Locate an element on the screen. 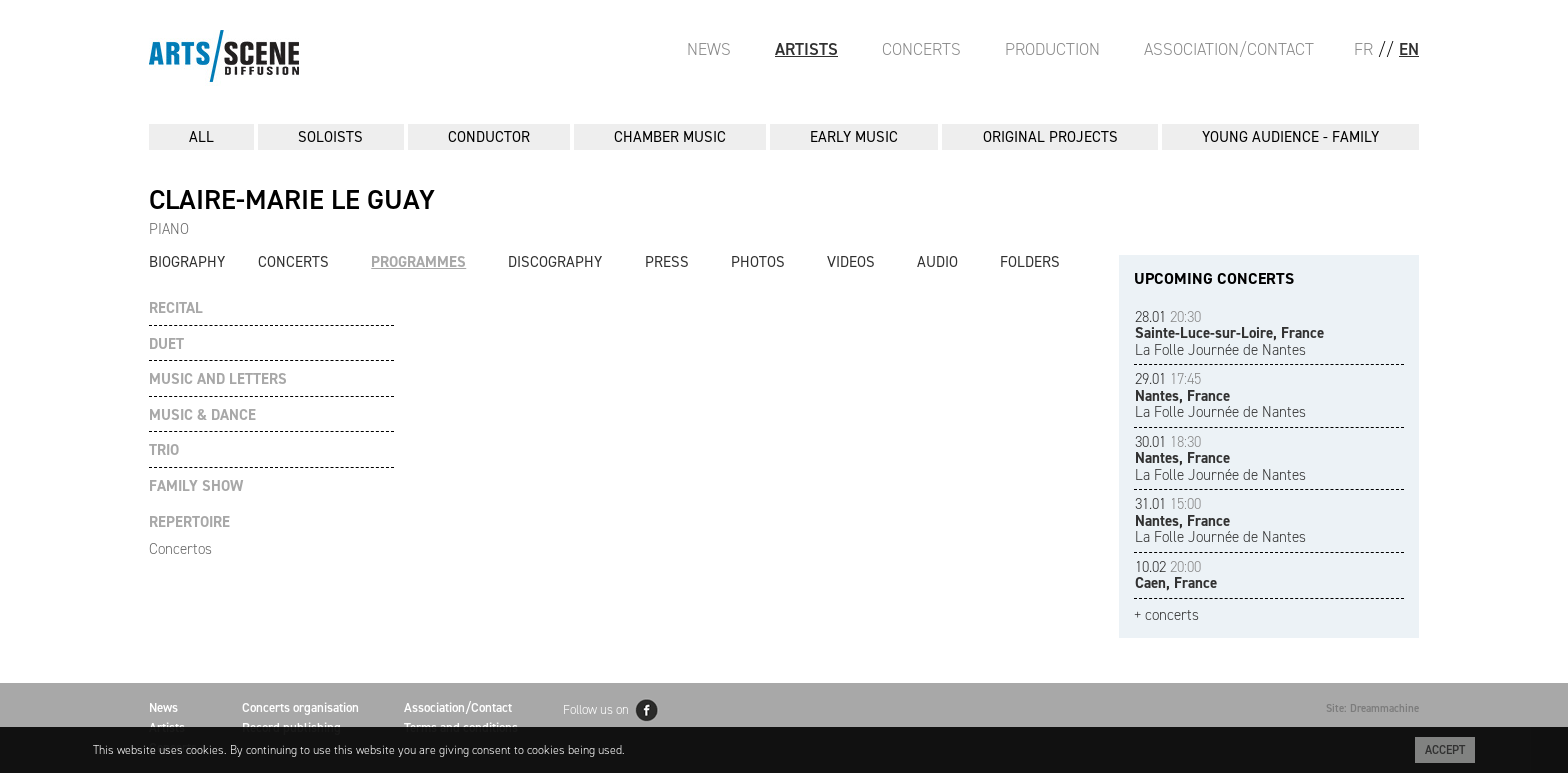  + concerts is located at coordinates (1166, 615).